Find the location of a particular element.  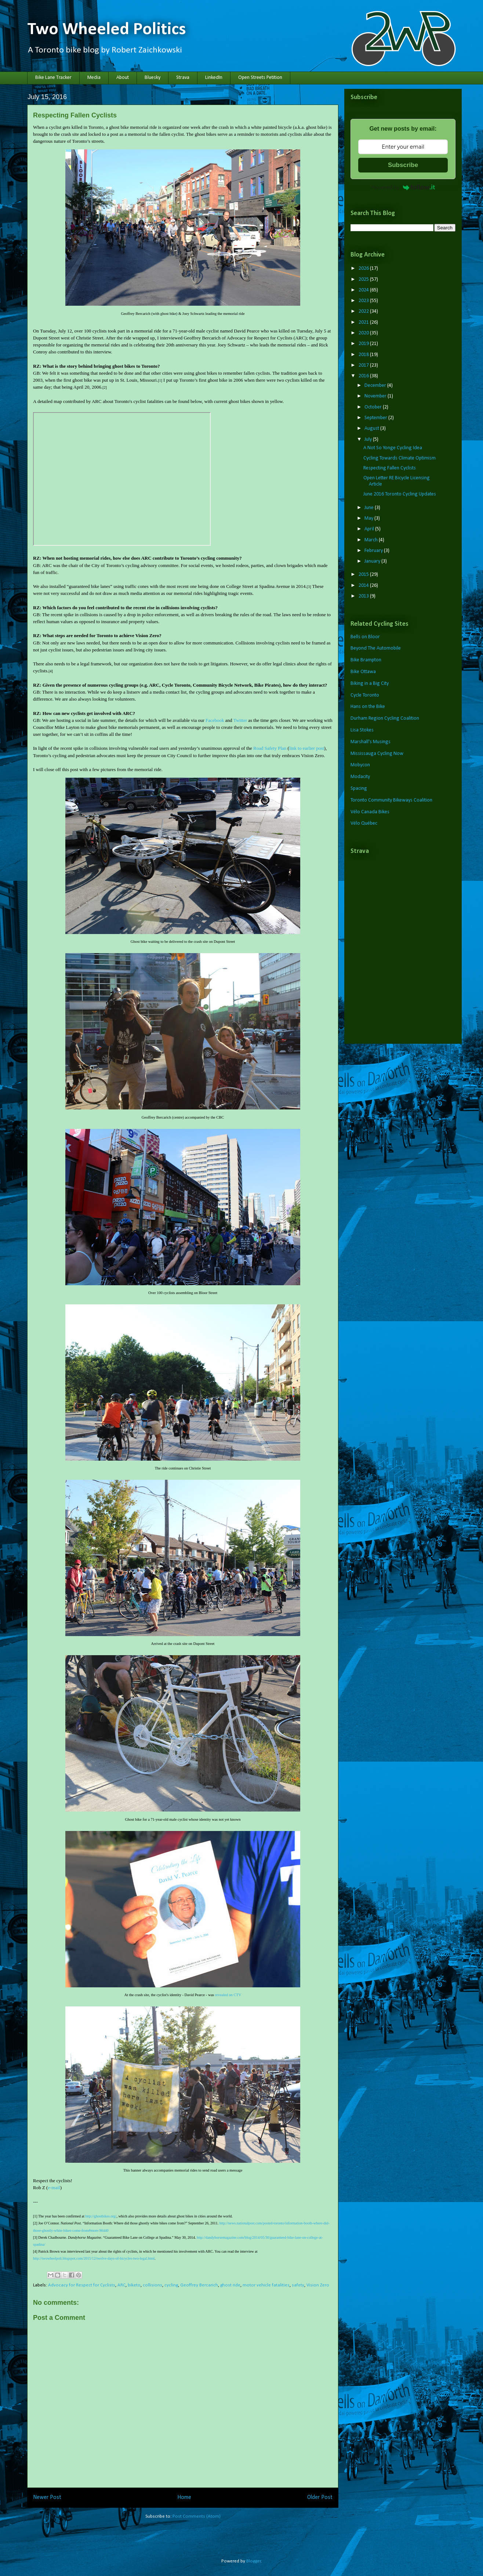

January is located at coordinates (372, 561).